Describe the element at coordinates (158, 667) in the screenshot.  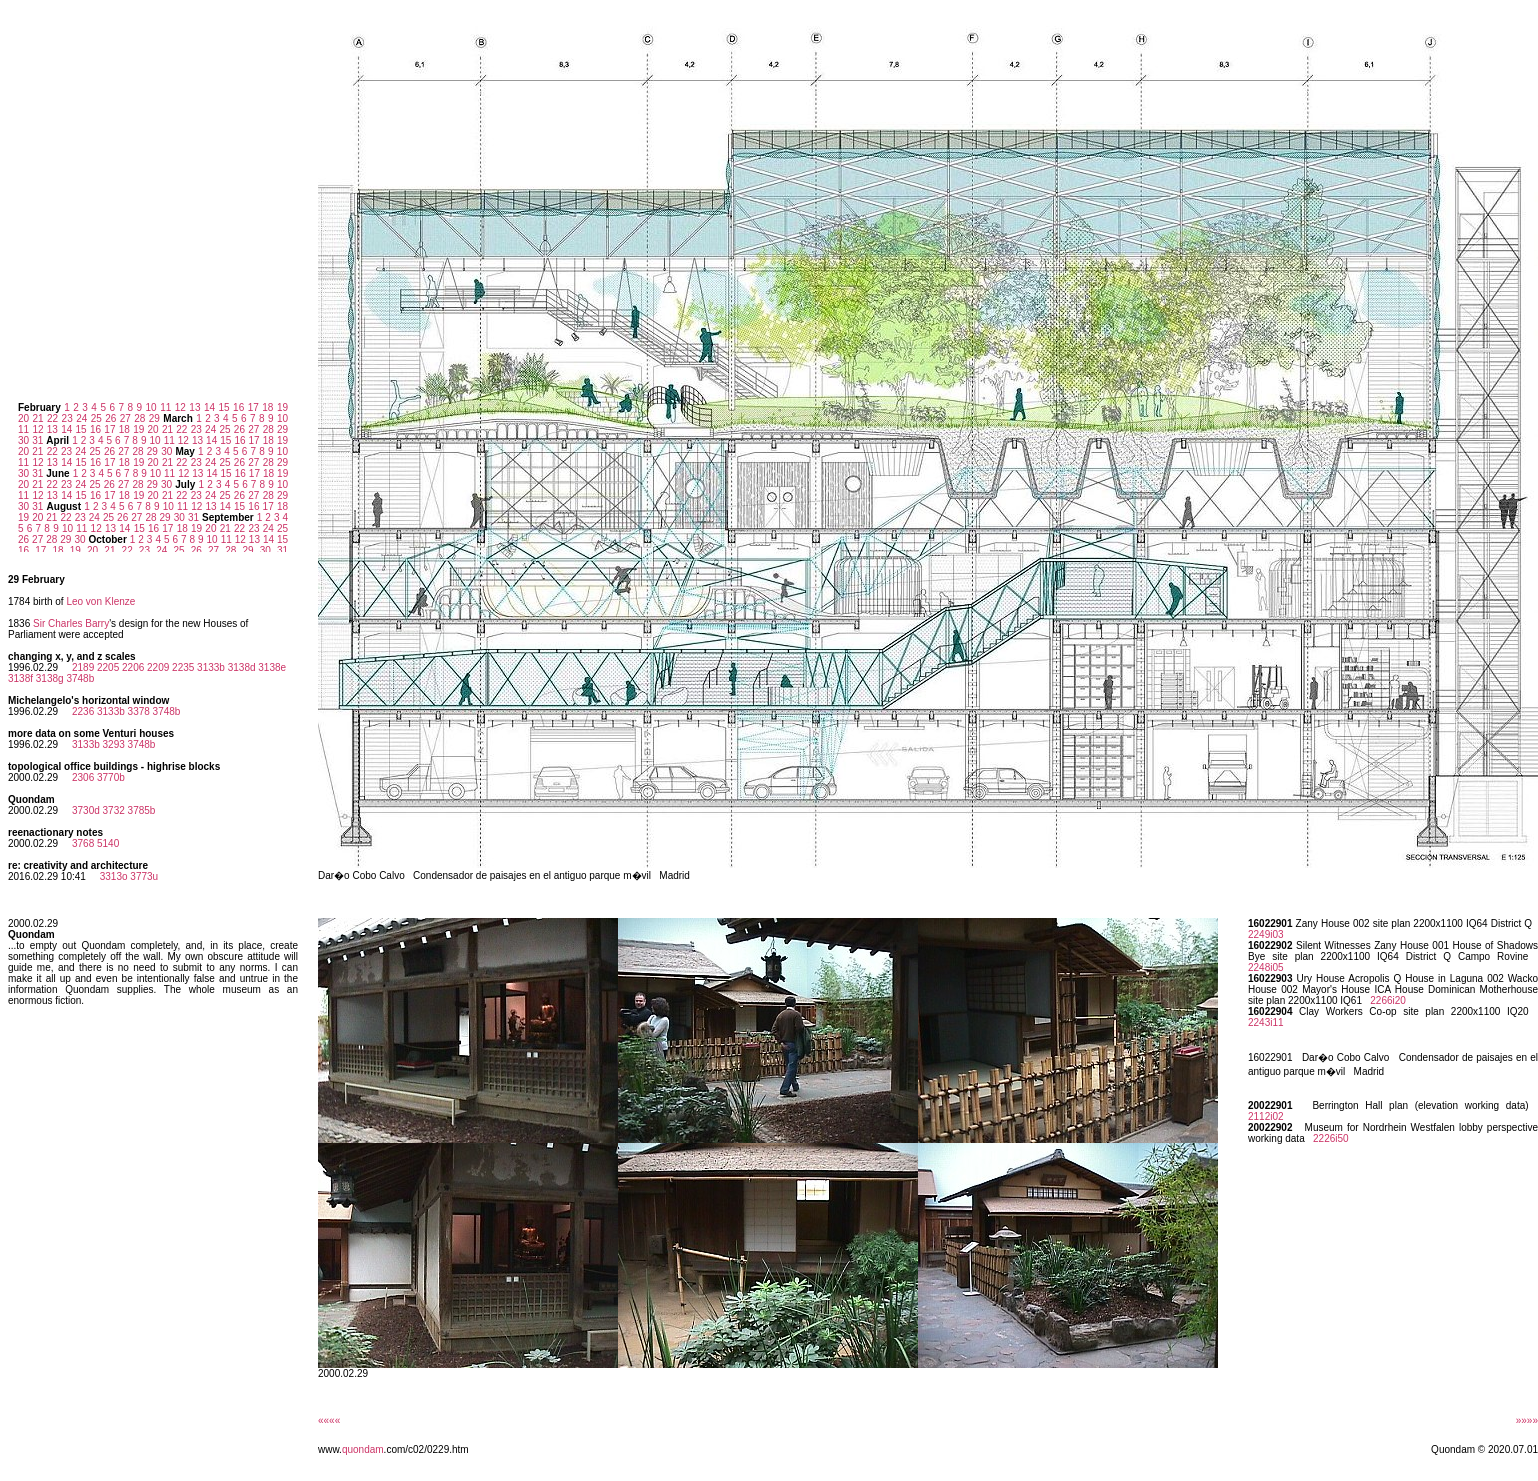
I see `2209` at that location.